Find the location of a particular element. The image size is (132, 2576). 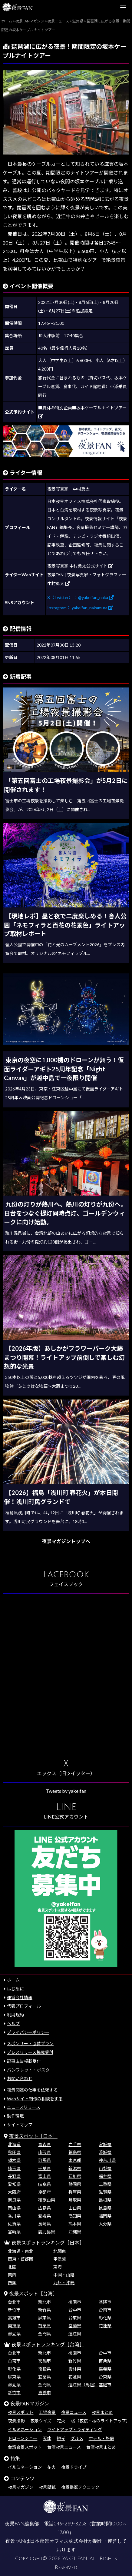

茨城県 is located at coordinates (105, 2152).